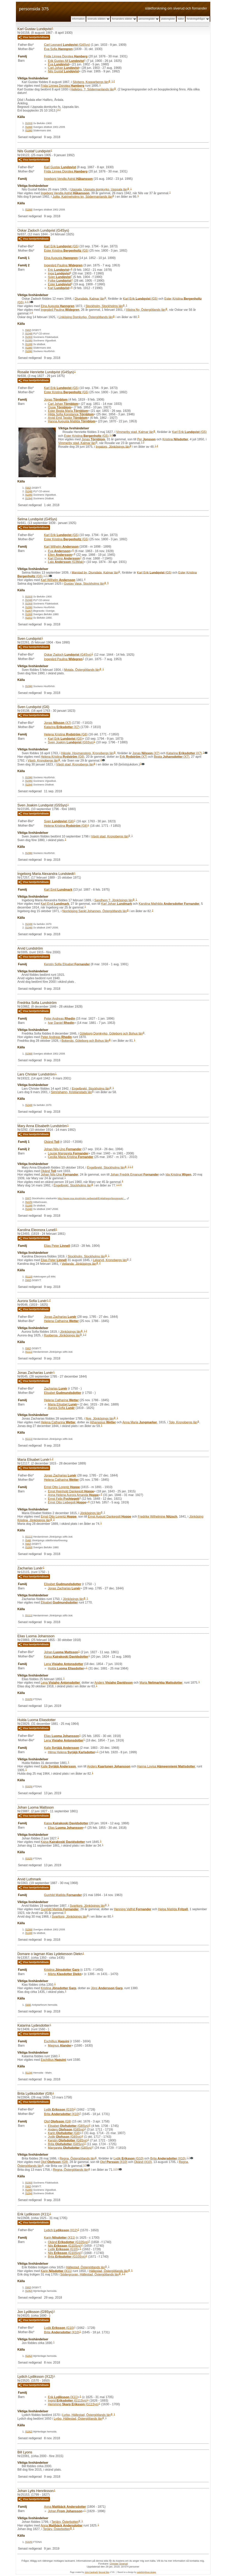  I want to click on Brita, so click(61, 2114).